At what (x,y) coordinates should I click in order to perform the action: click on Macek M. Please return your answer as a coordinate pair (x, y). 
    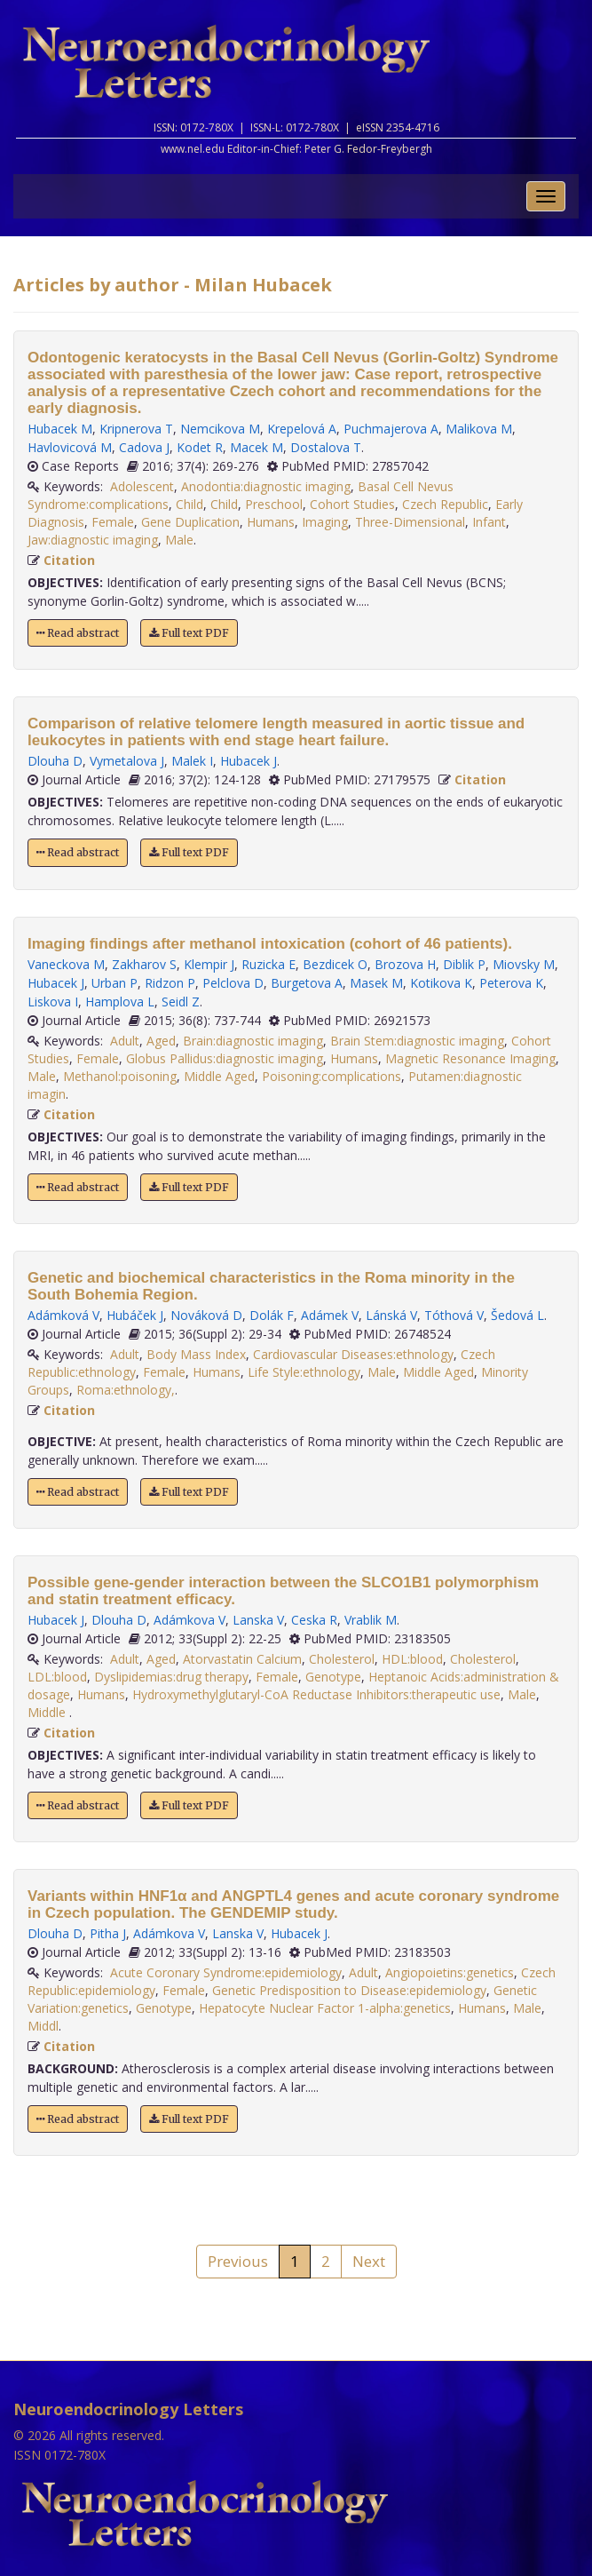
    Looking at the image, I should click on (256, 447).